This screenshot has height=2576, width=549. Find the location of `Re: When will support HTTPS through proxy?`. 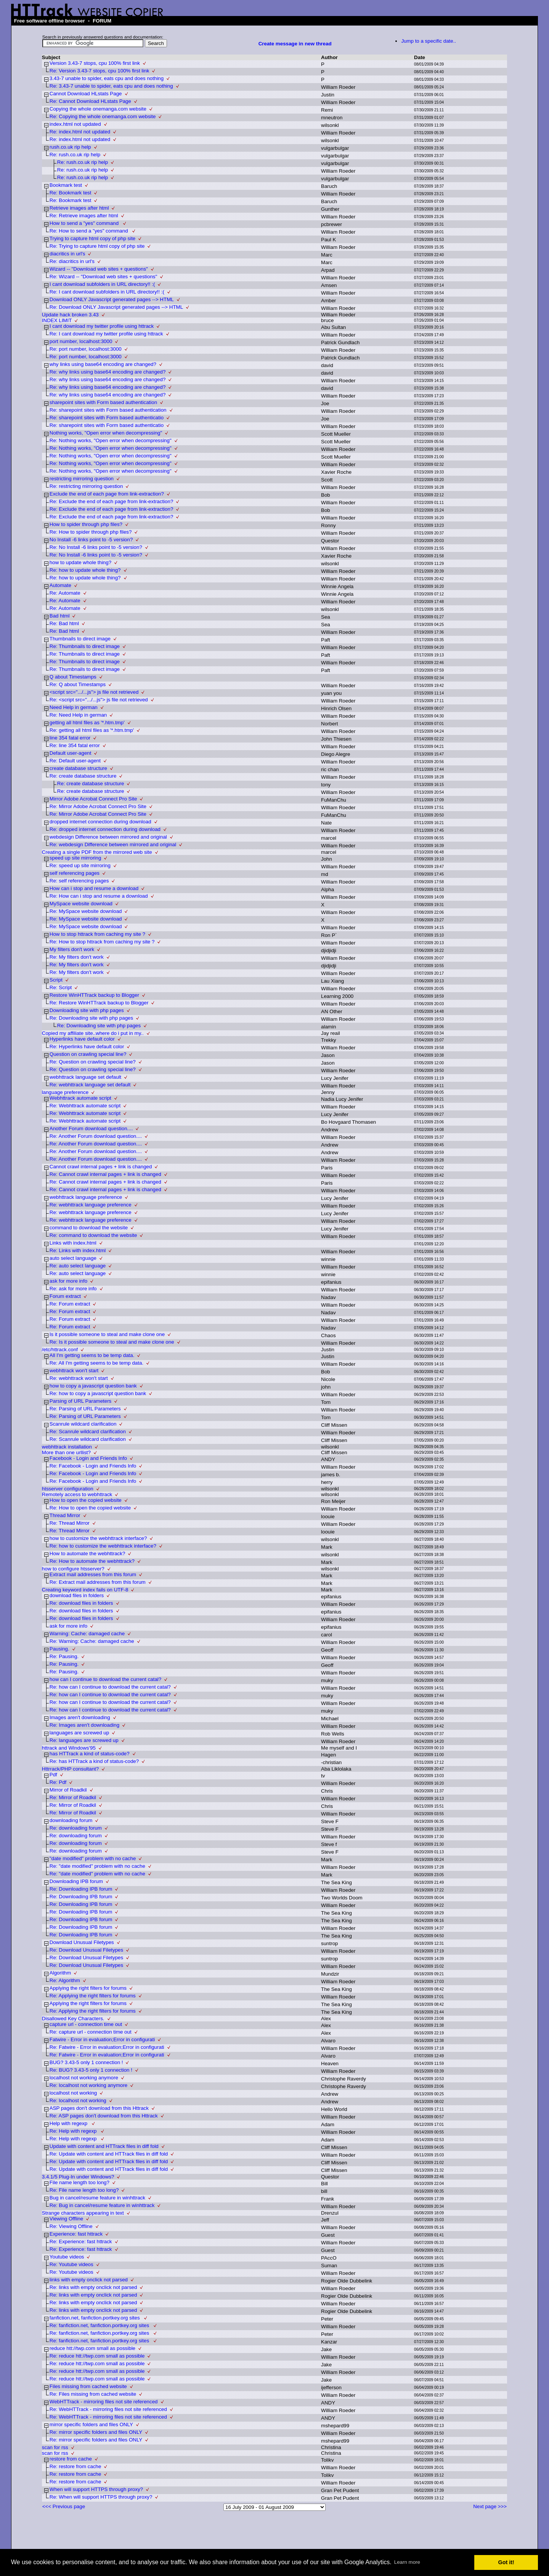

Re: When will support HTTPS through proxy? is located at coordinates (101, 2497).